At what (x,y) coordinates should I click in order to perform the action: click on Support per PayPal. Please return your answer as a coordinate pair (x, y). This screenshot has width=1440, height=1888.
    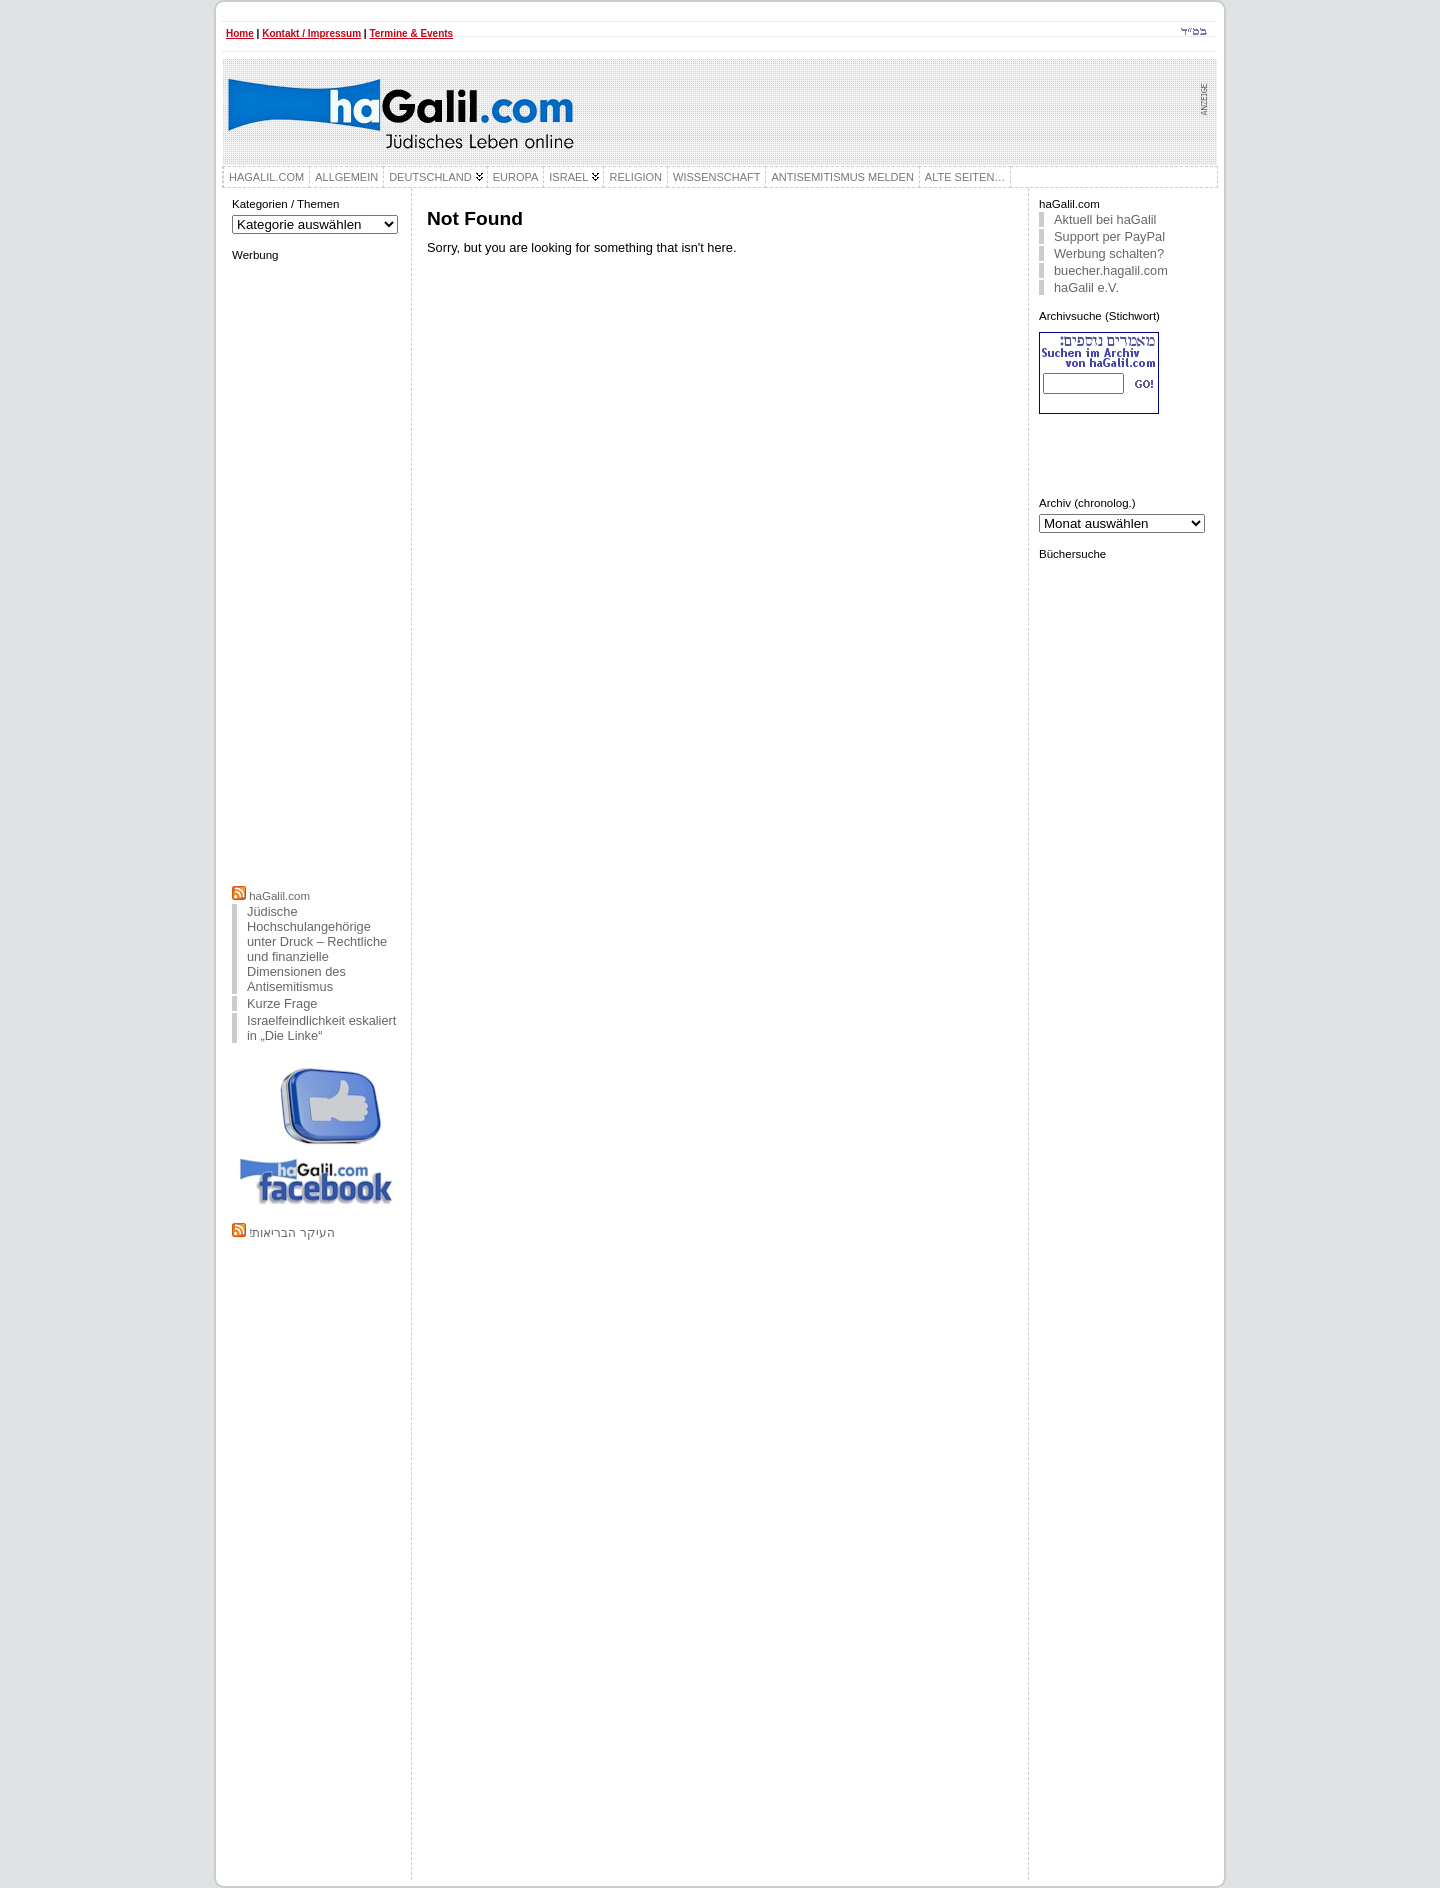
    Looking at the image, I should click on (1109, 236).